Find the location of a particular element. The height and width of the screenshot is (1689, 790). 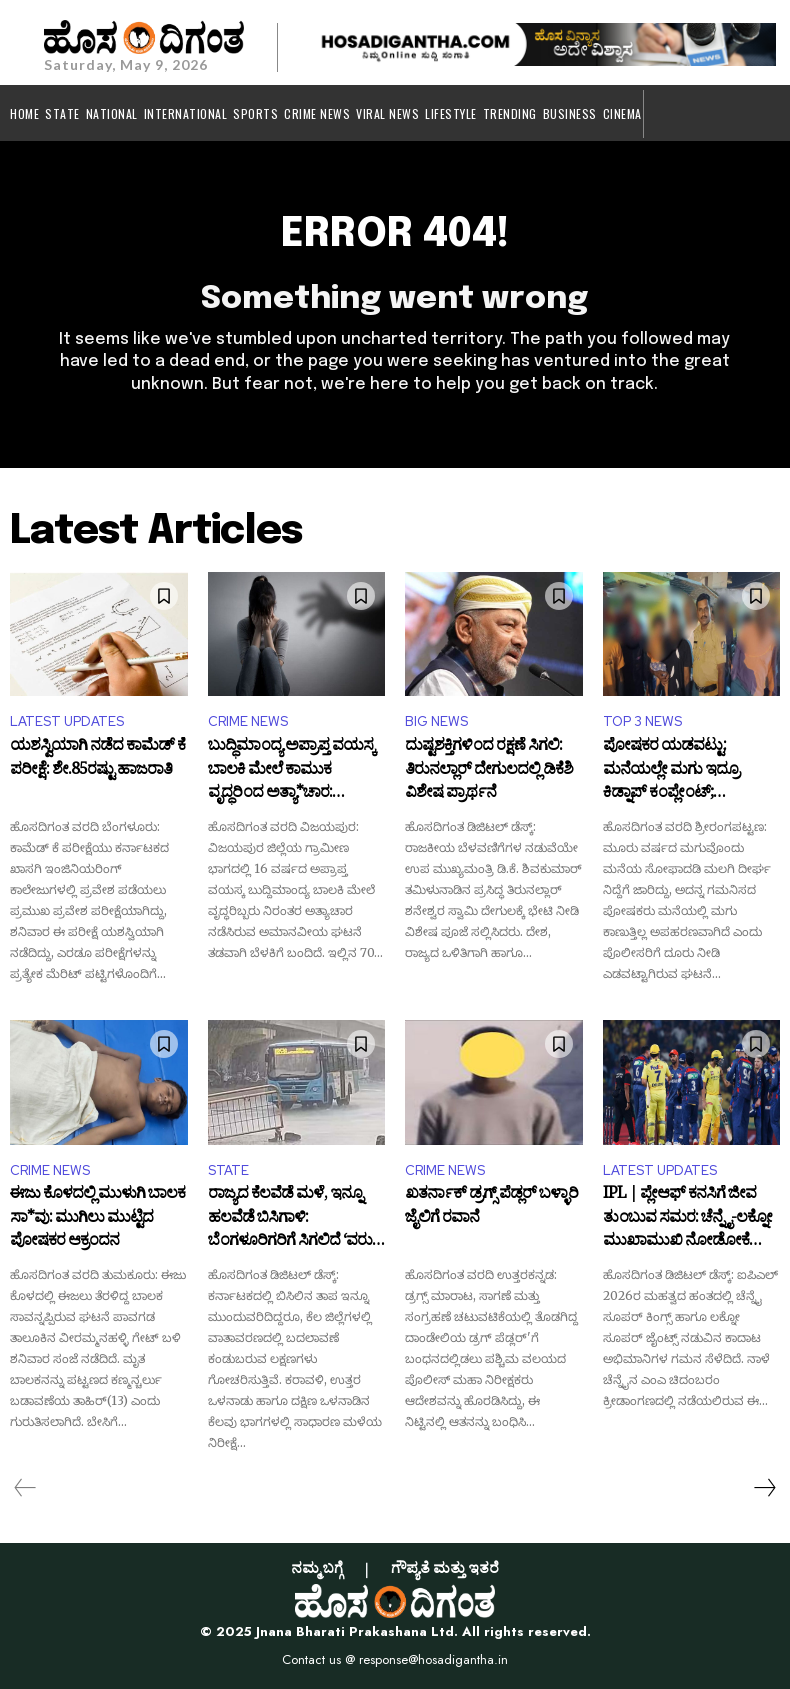

BIG NEWS is located at coordinates (436, 721).